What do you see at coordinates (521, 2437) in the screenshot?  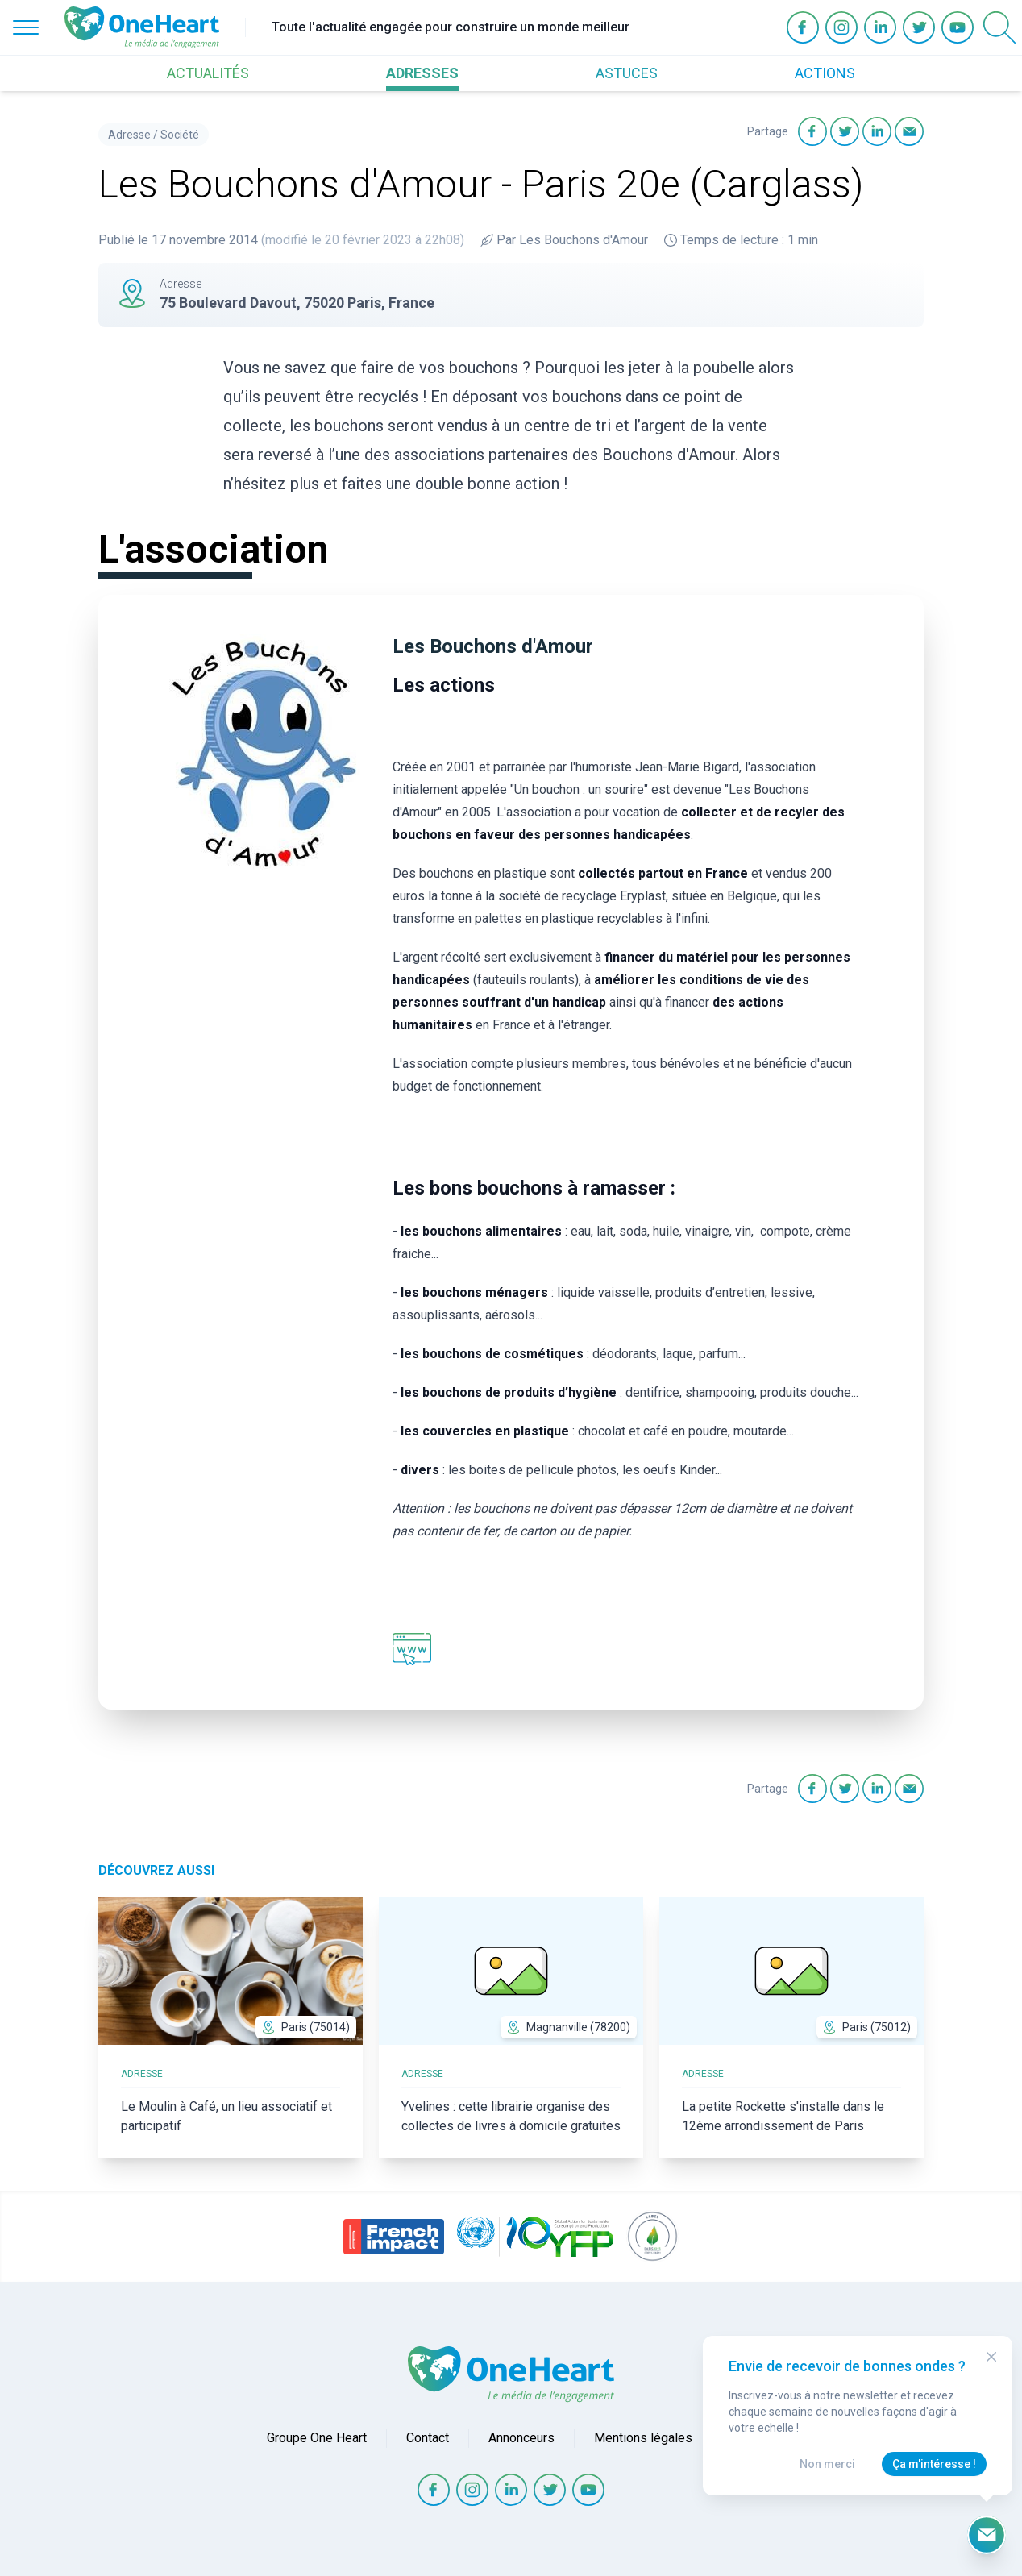 I see `Annonceurs` at bounding box center [521, 2437].